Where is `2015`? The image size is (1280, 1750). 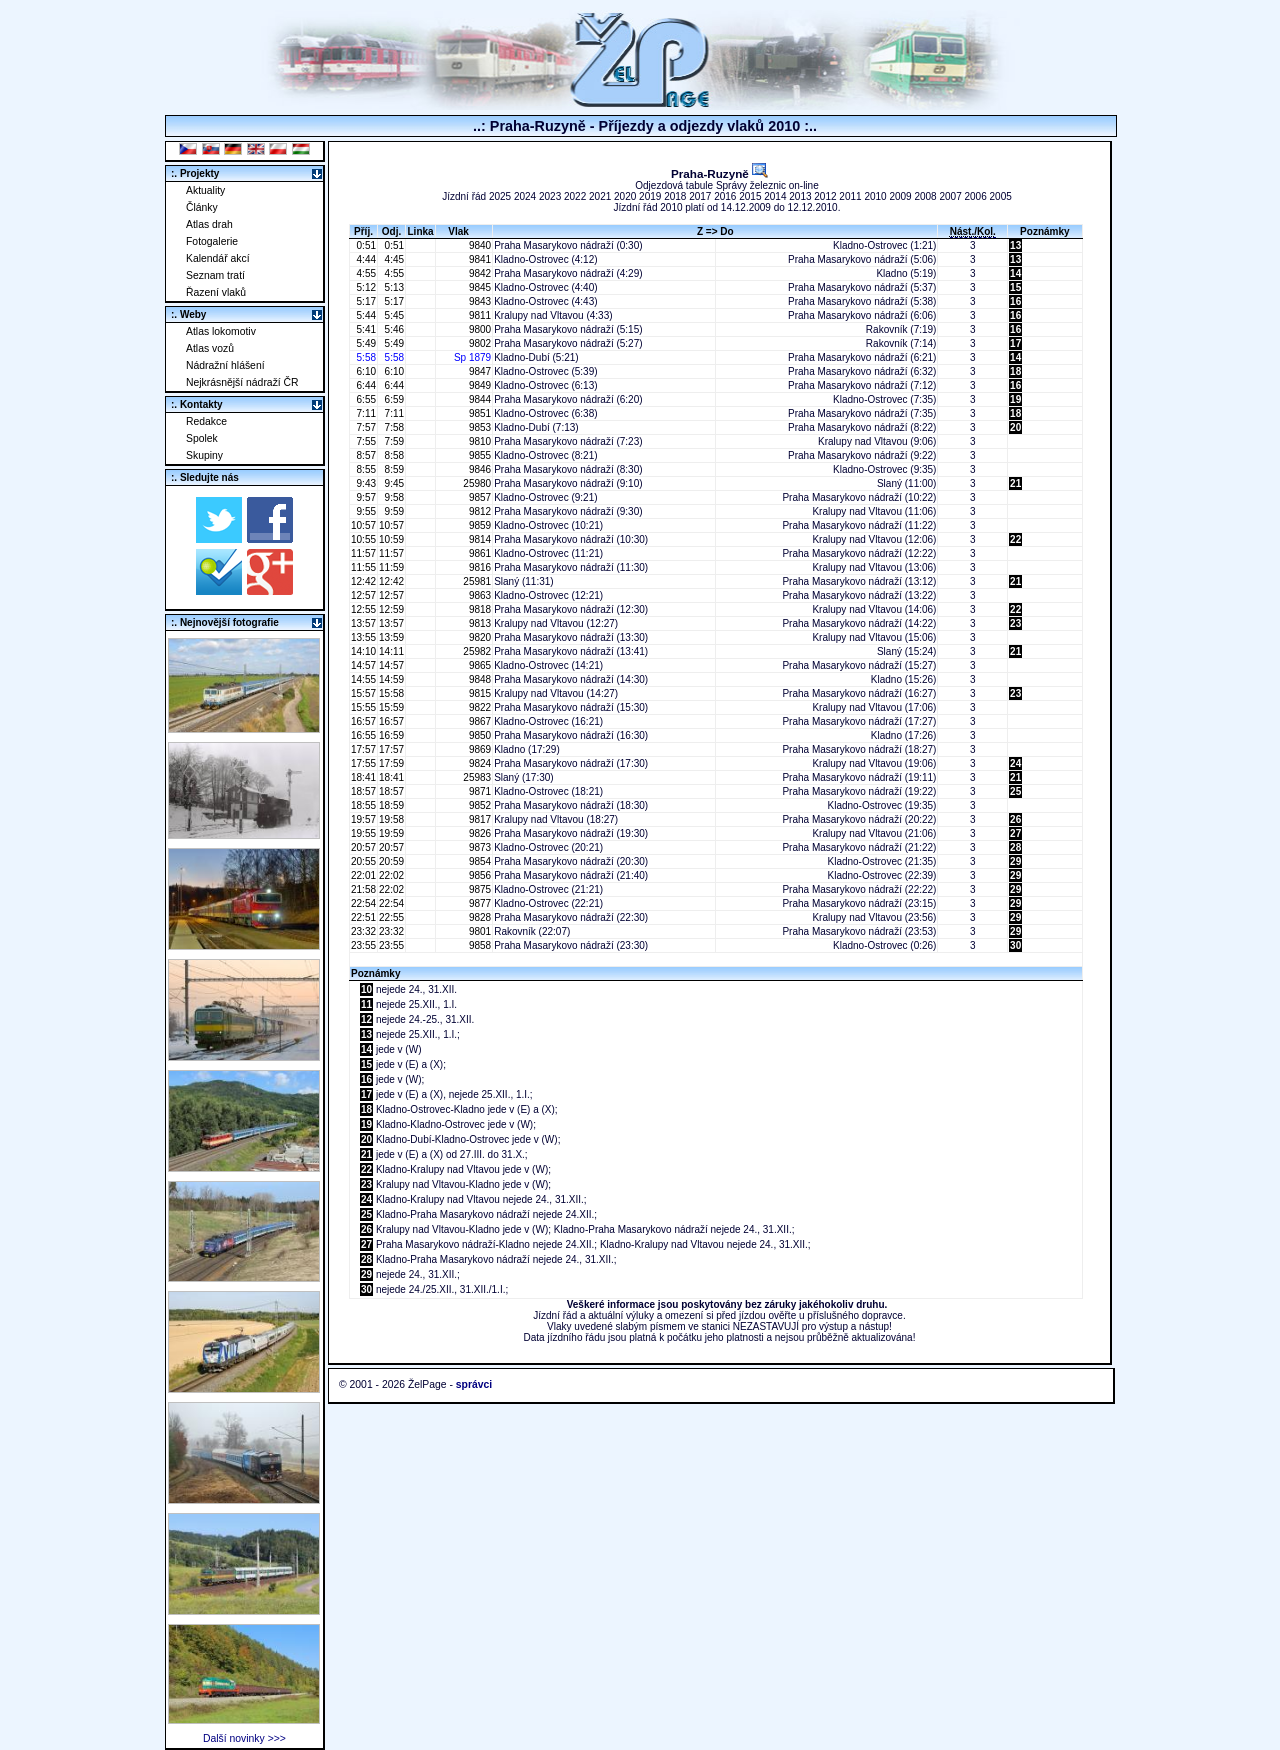 2015 is located at coordinates (750, 196).